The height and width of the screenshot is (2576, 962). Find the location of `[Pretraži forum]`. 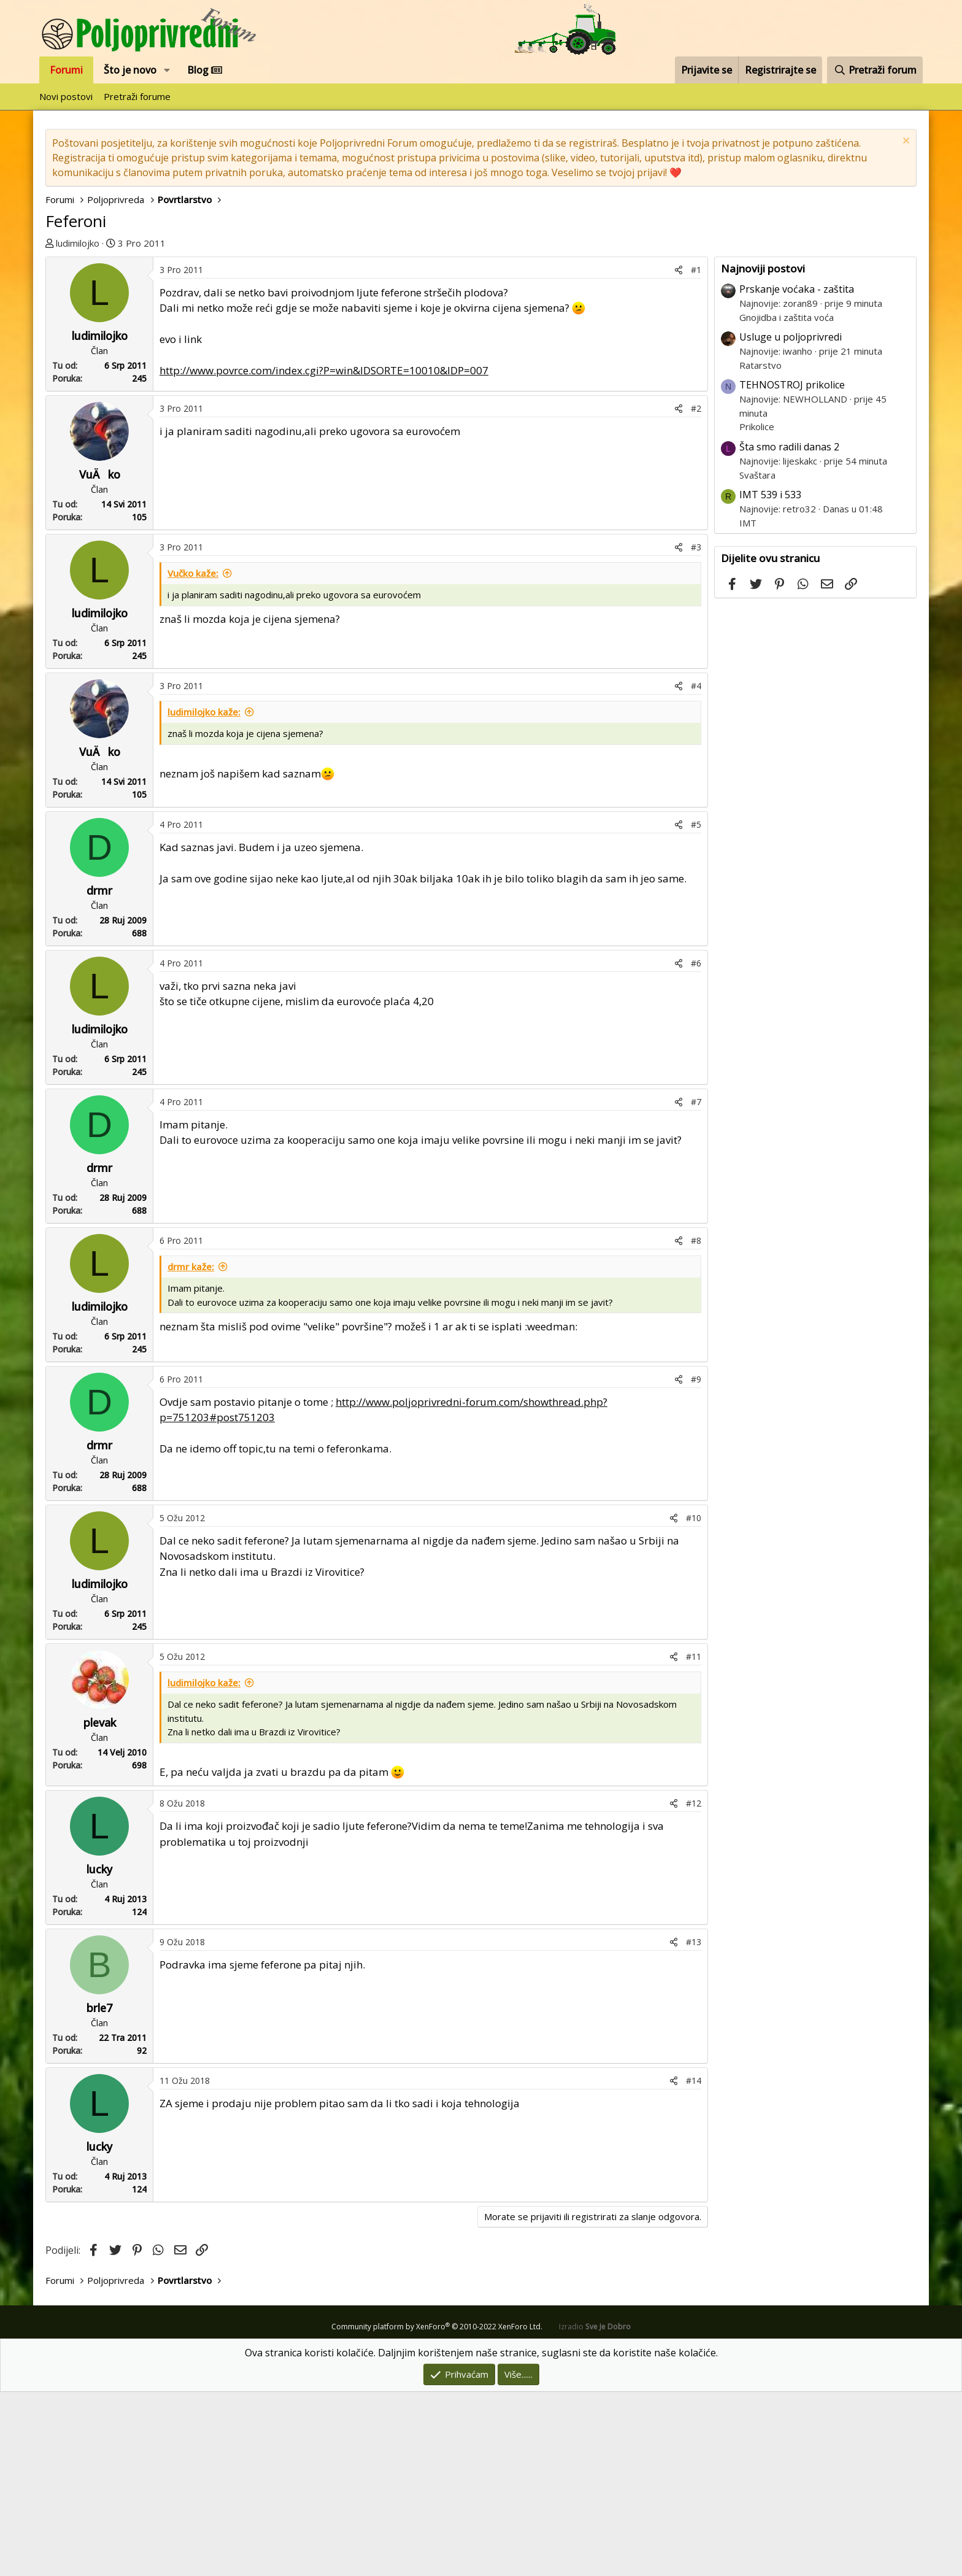

[Pretraži forum] is located at coordinates (875, 69).